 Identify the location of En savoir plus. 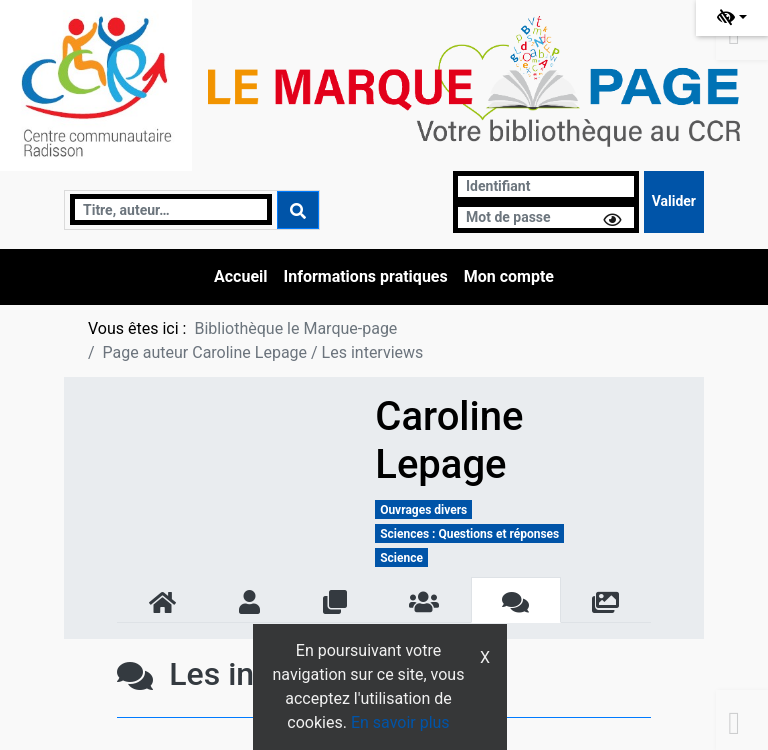
(400, 722).